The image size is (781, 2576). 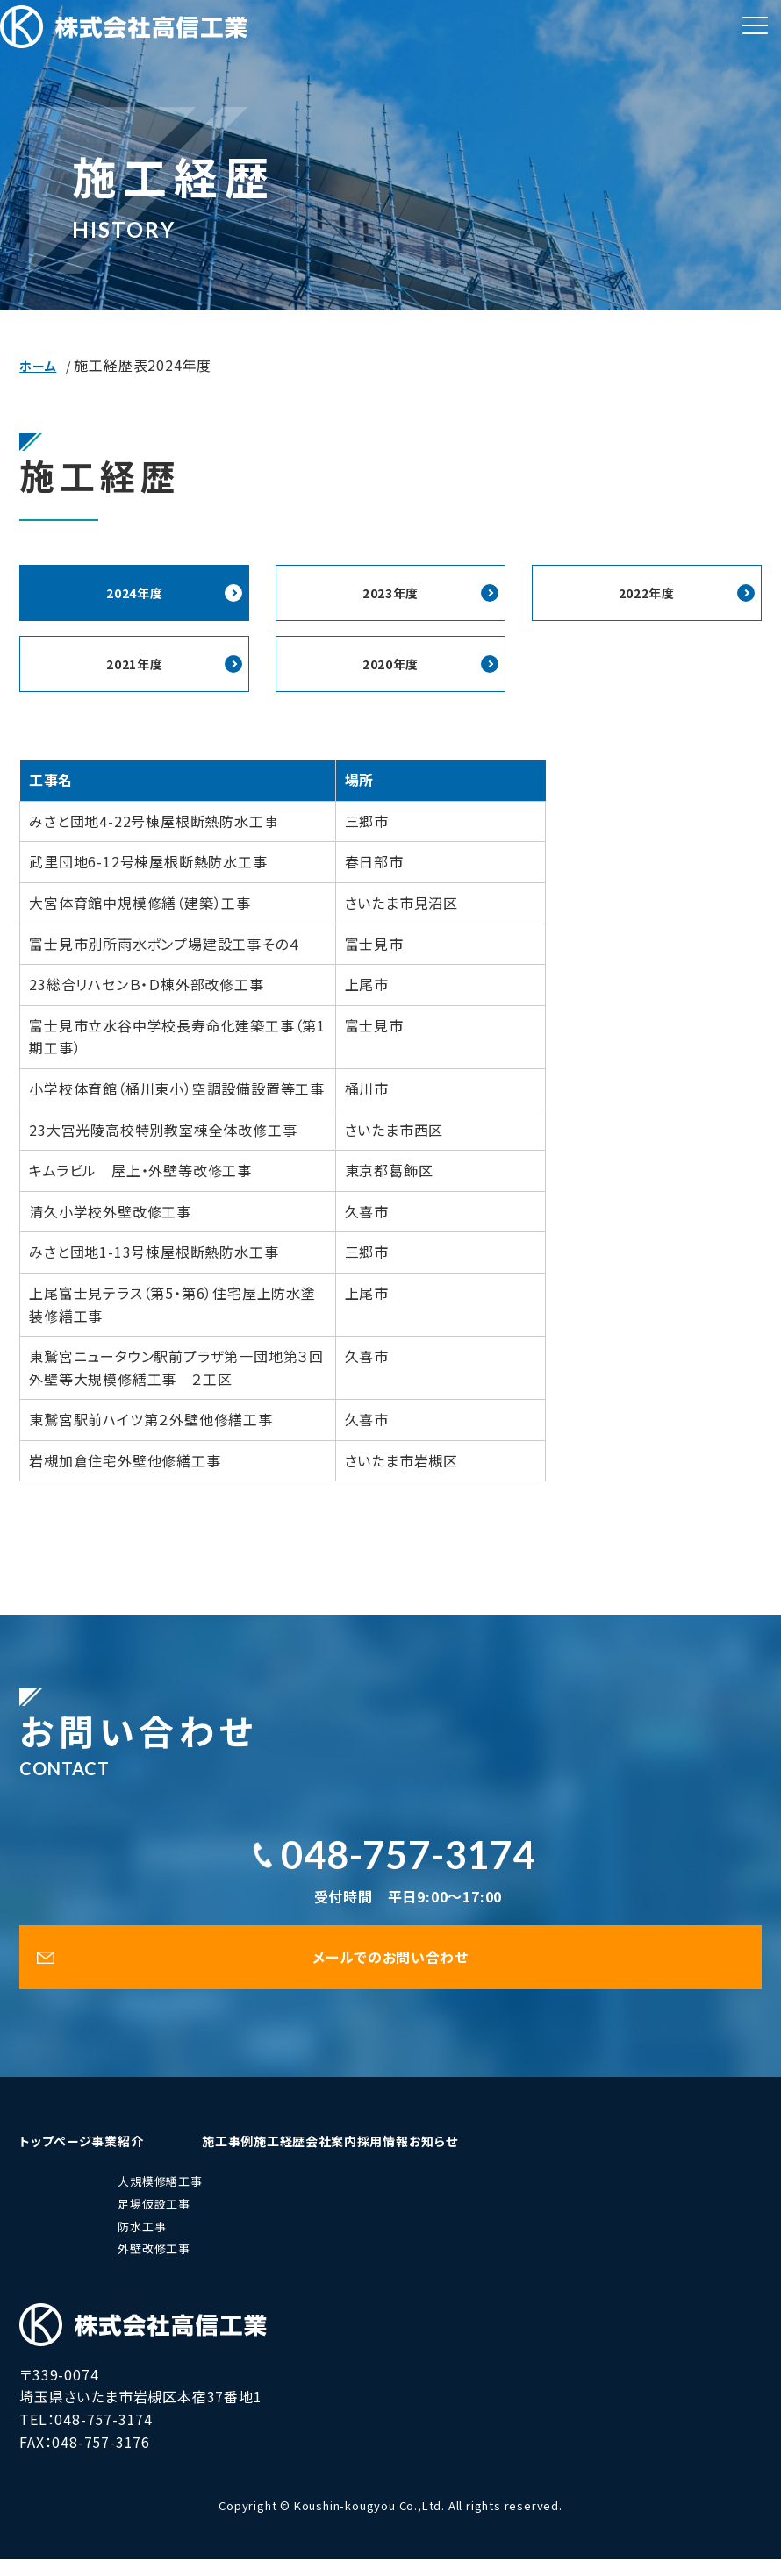 What do you see at coordinates (135, 667) in the screenshot?
I see `2021年度` at bounding box center [135, 667].